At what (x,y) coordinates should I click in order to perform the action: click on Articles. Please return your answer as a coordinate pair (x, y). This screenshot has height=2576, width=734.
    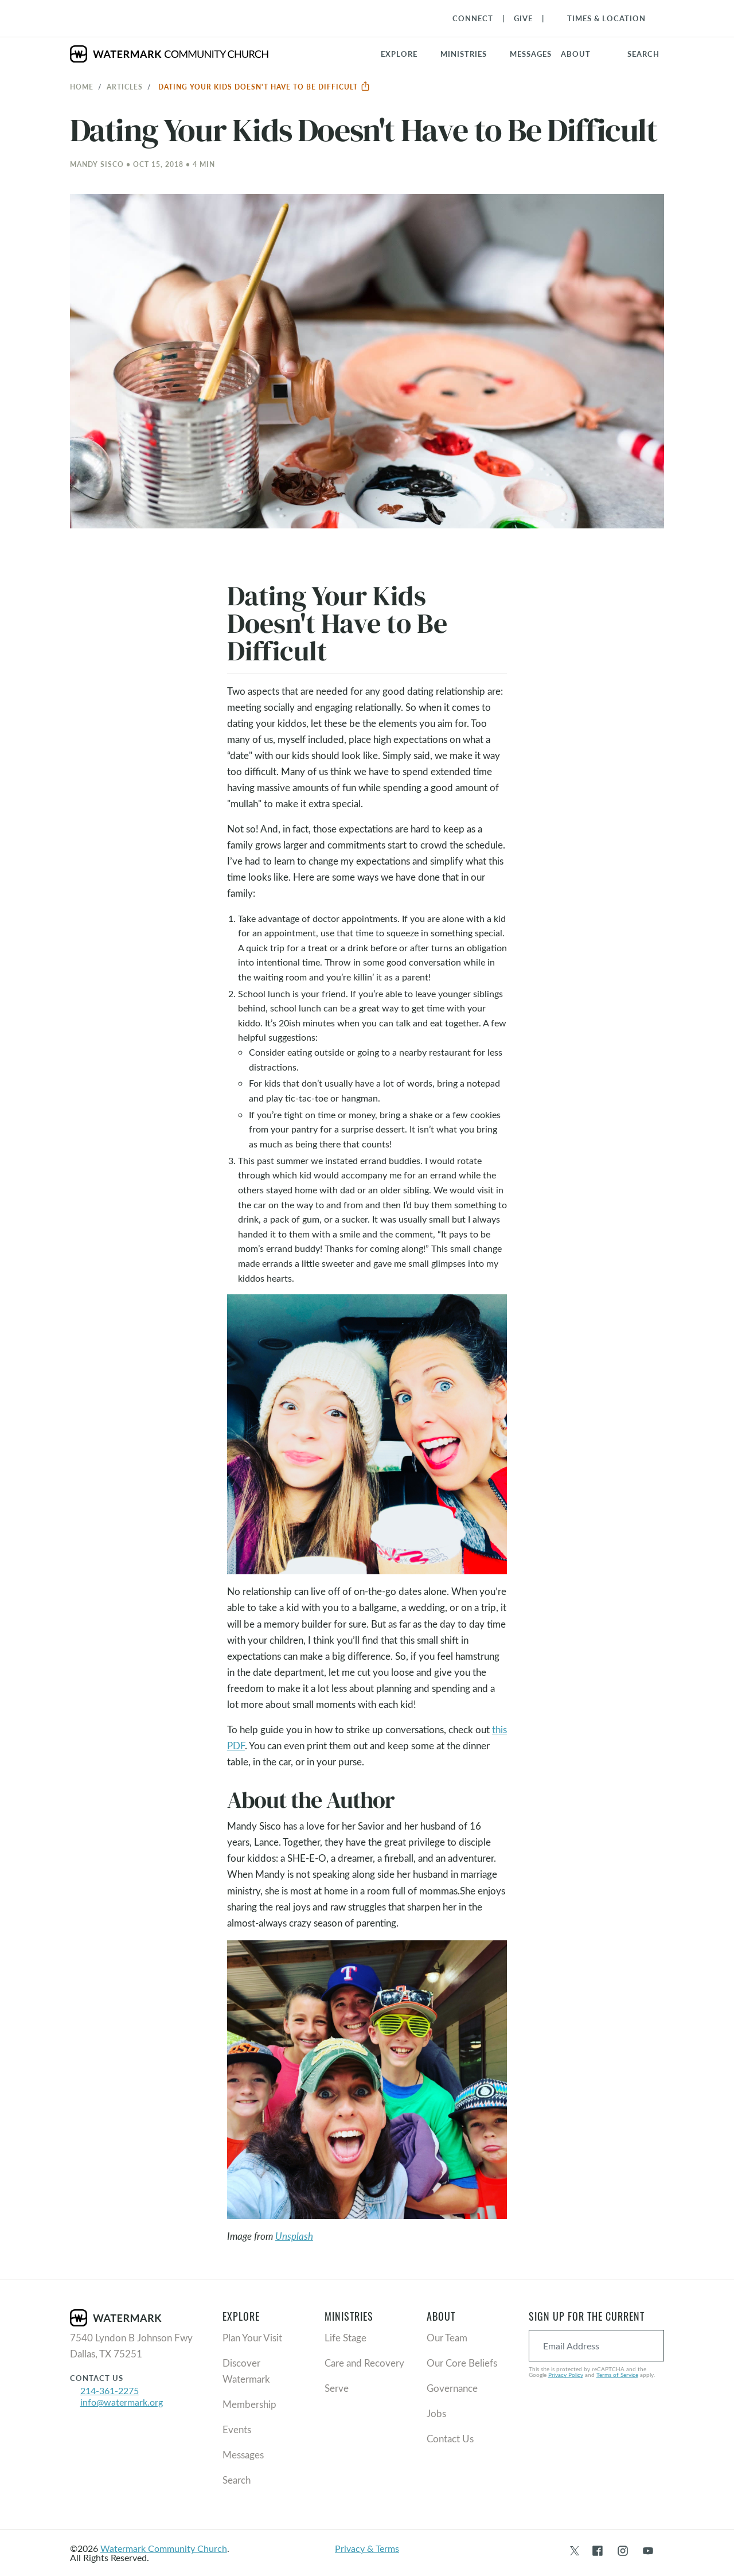
    Looking at the image, I should click on (125, 86).